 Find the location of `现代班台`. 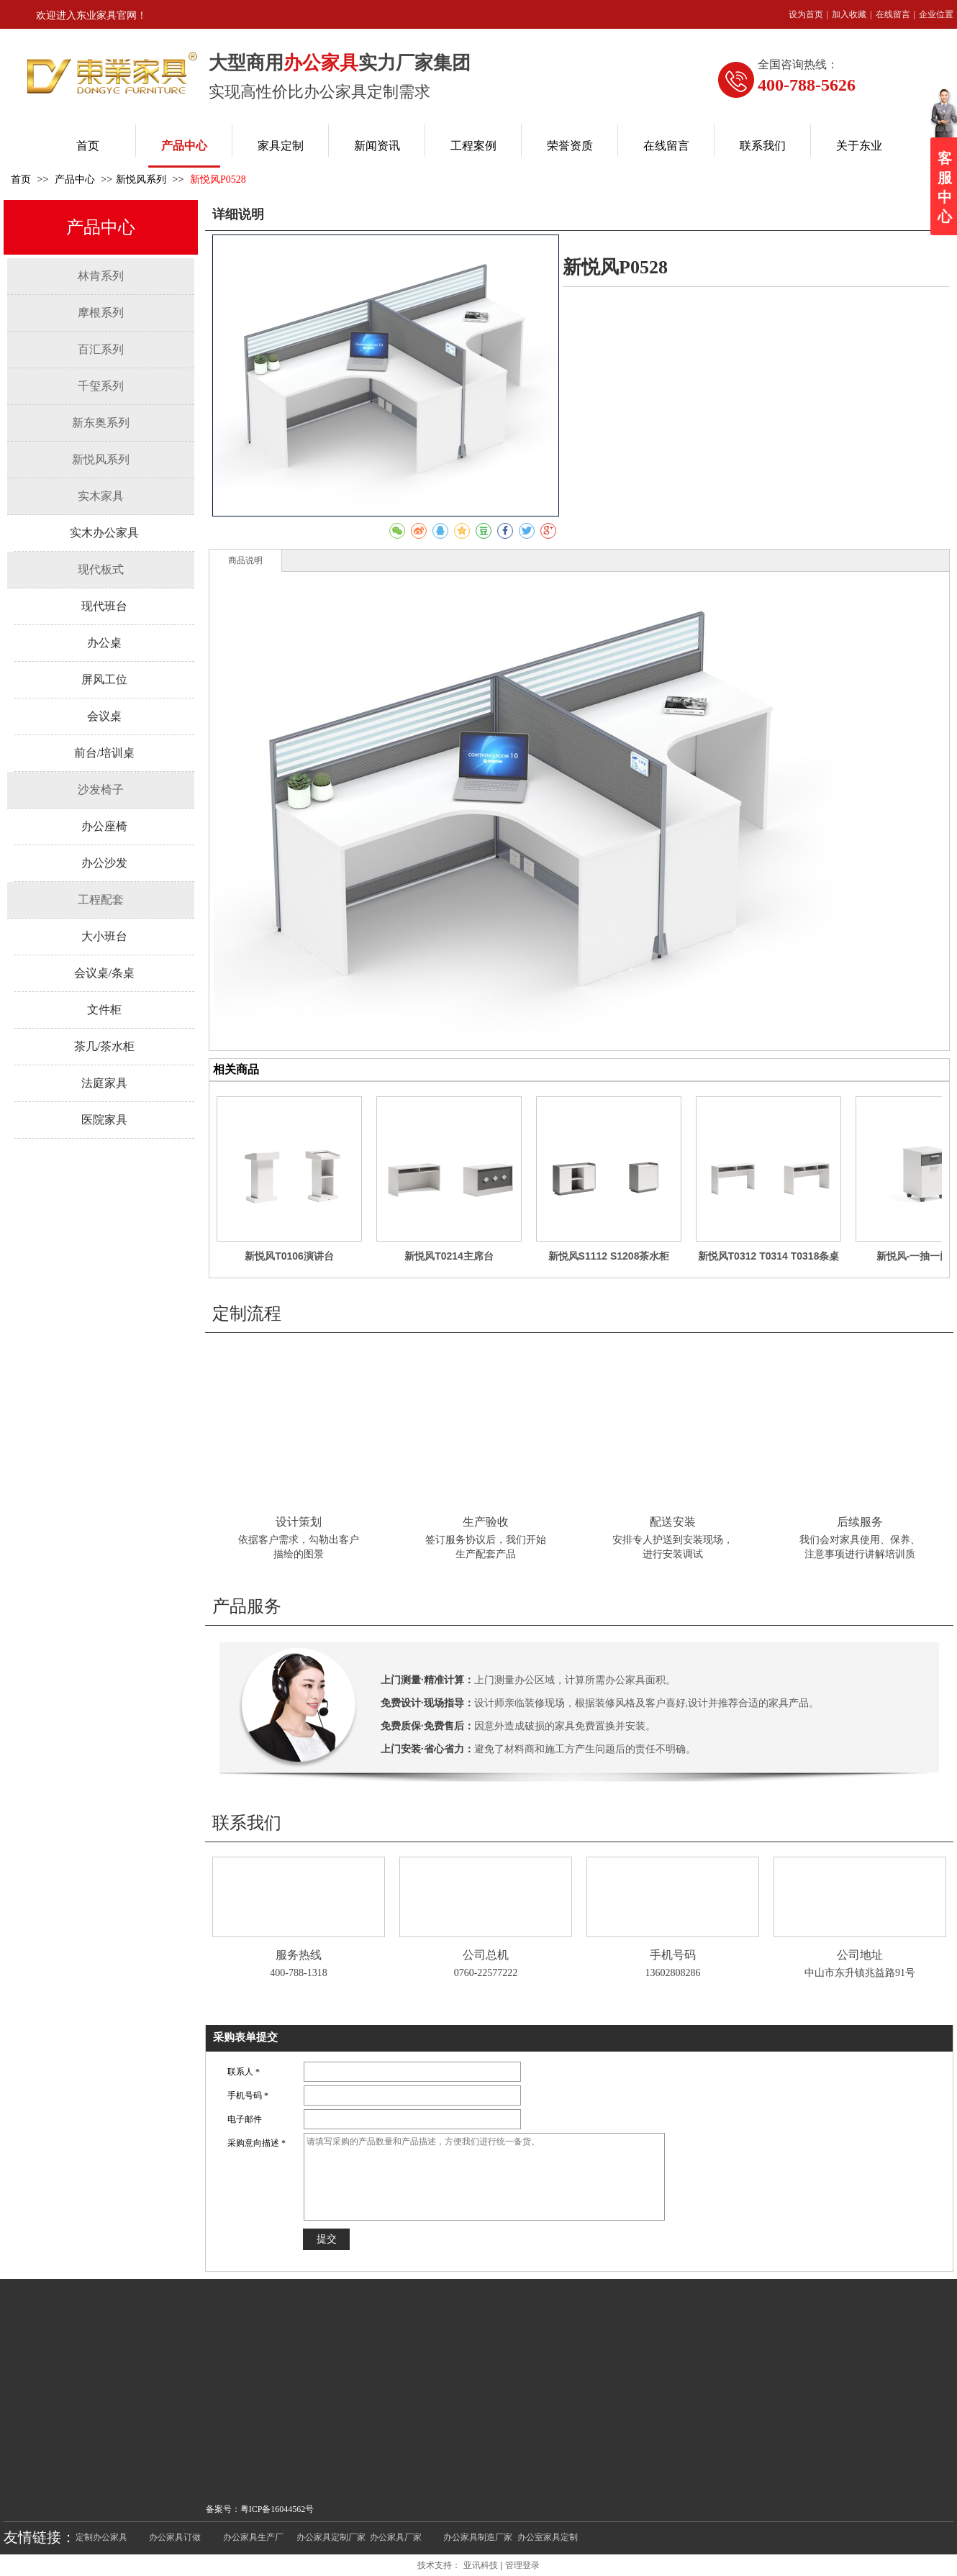

现代班台 is located at coordinates (104, 606).